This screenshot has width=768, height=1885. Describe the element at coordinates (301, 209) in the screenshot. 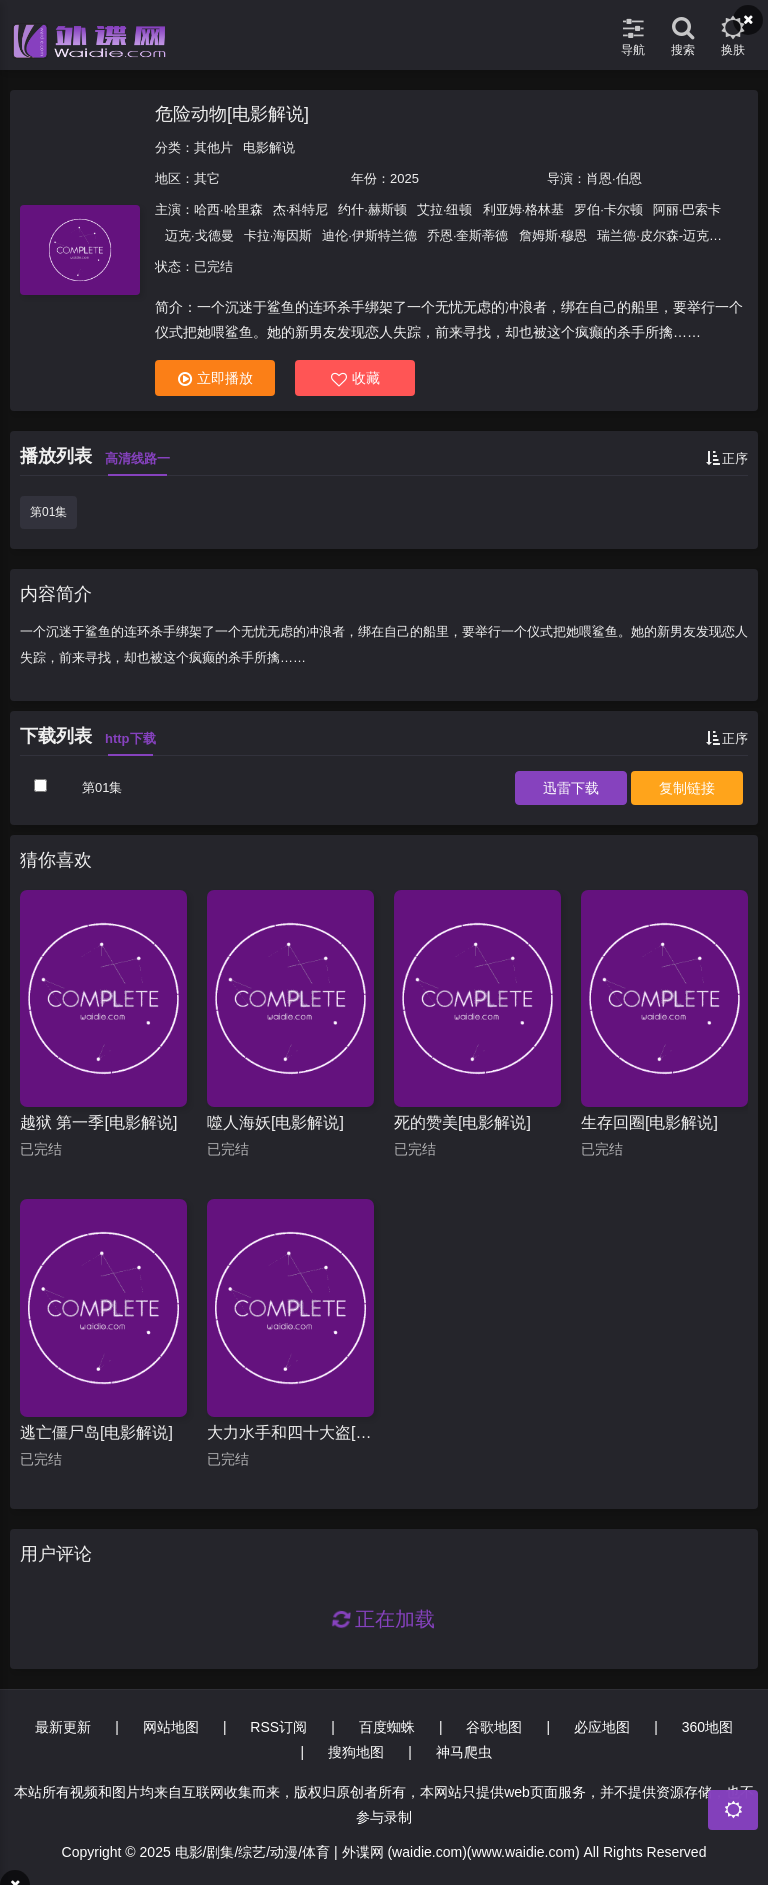

I see `杰·科特尼` at that location.